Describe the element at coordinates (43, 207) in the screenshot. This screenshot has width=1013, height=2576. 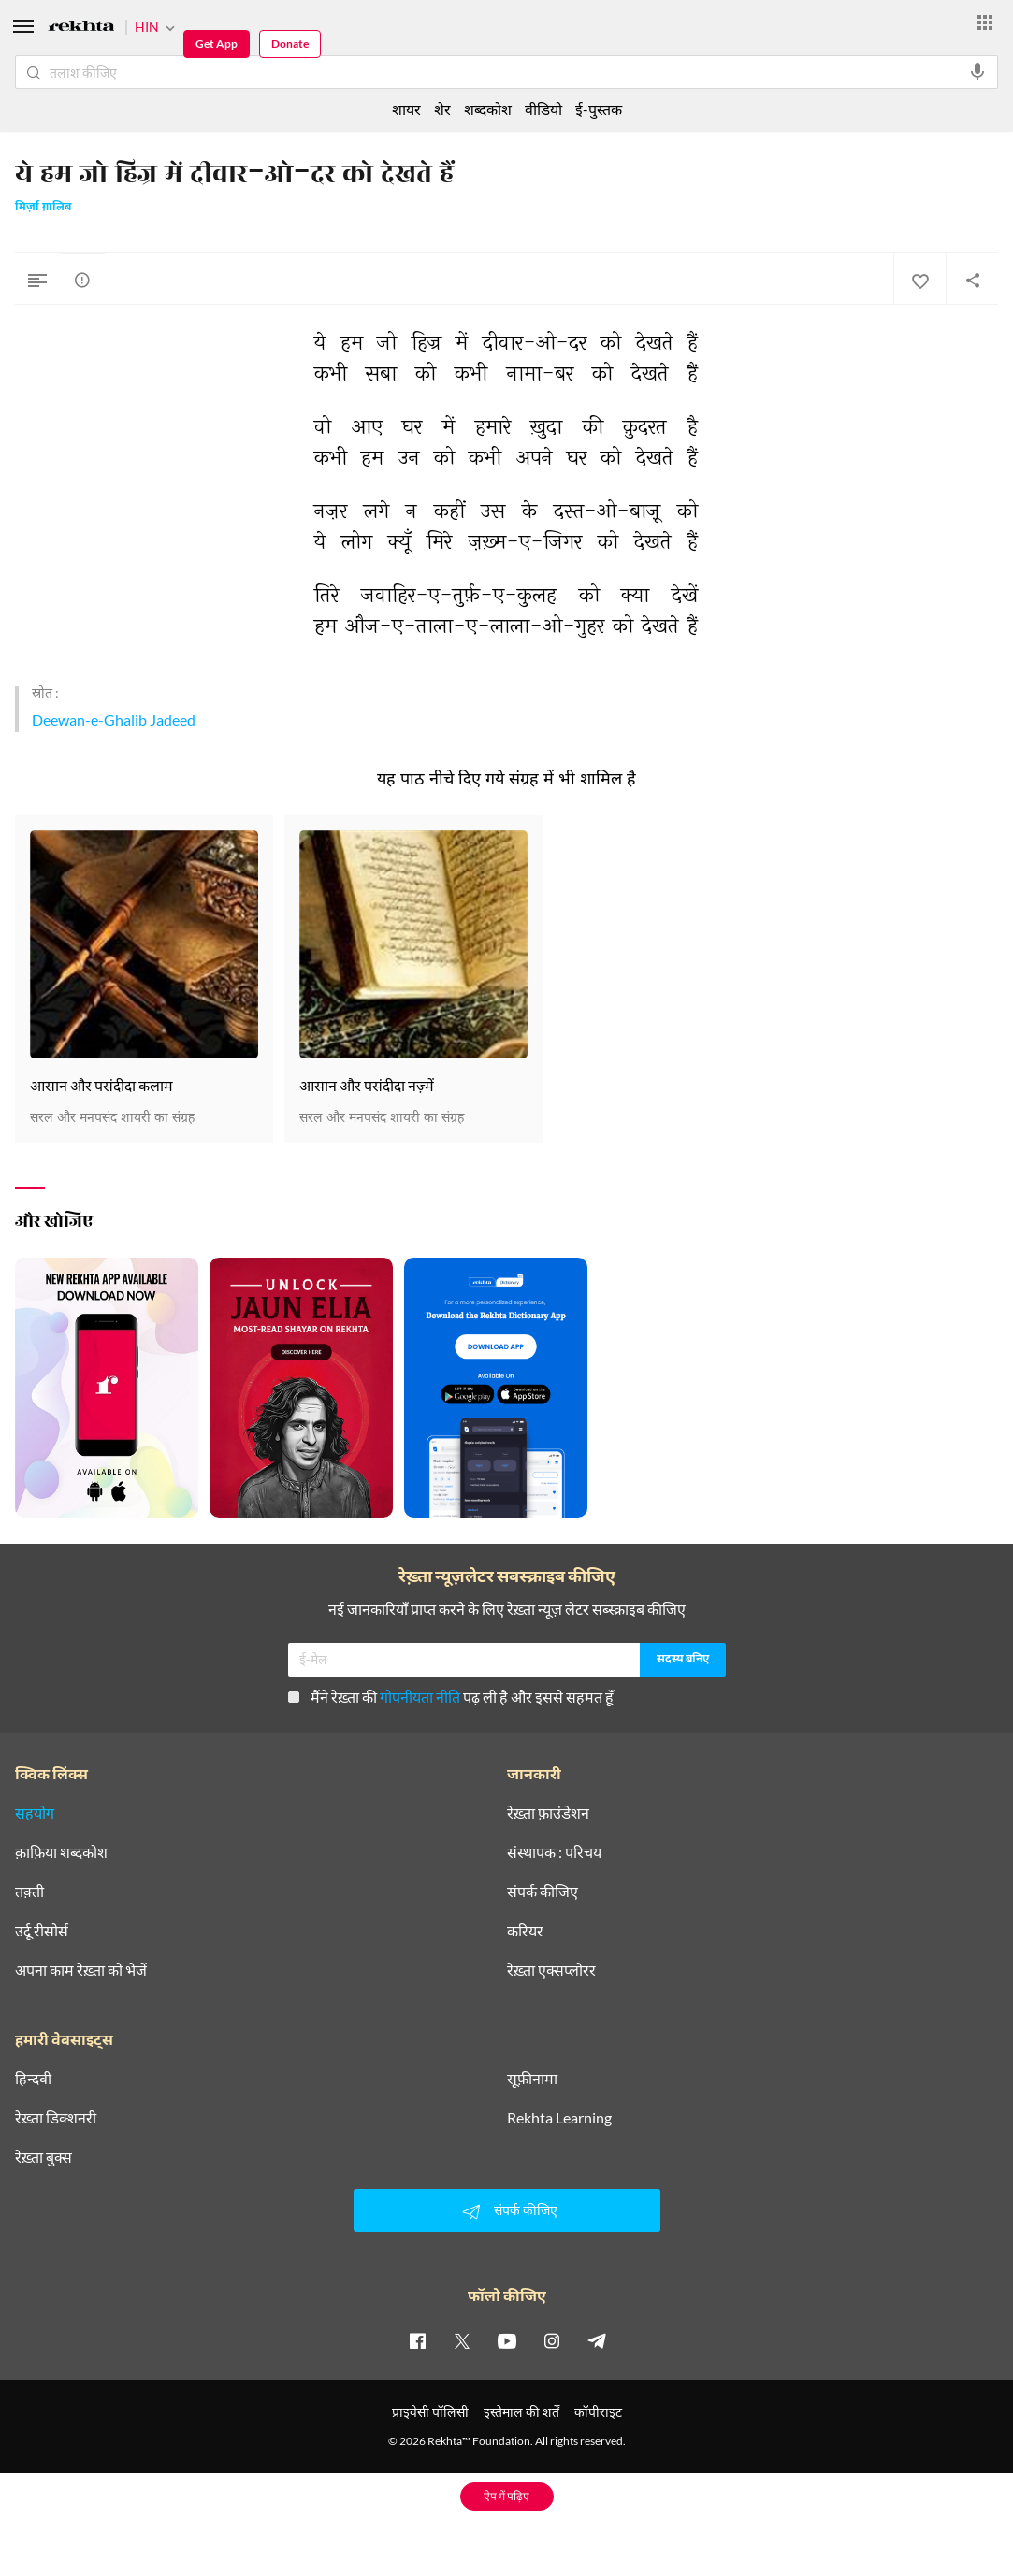
I see `मिर्ज़ा ग़ालिब` at that location.